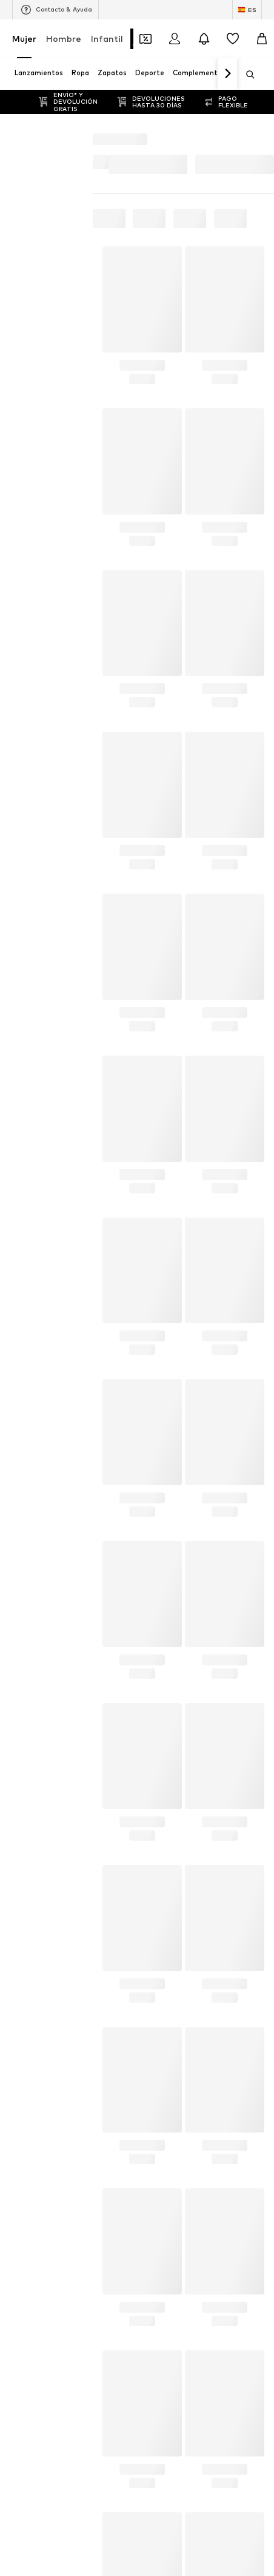 This screenshot has width=274, height=2576. I want to click on [Navegar hacia adelante], so click(227, 74).